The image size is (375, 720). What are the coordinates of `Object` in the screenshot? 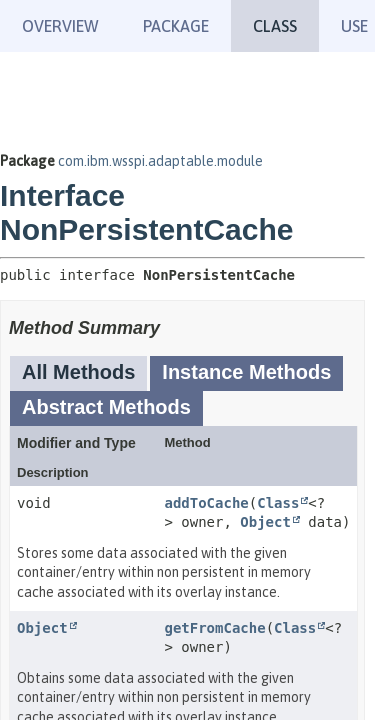 It's located at (265, 522).